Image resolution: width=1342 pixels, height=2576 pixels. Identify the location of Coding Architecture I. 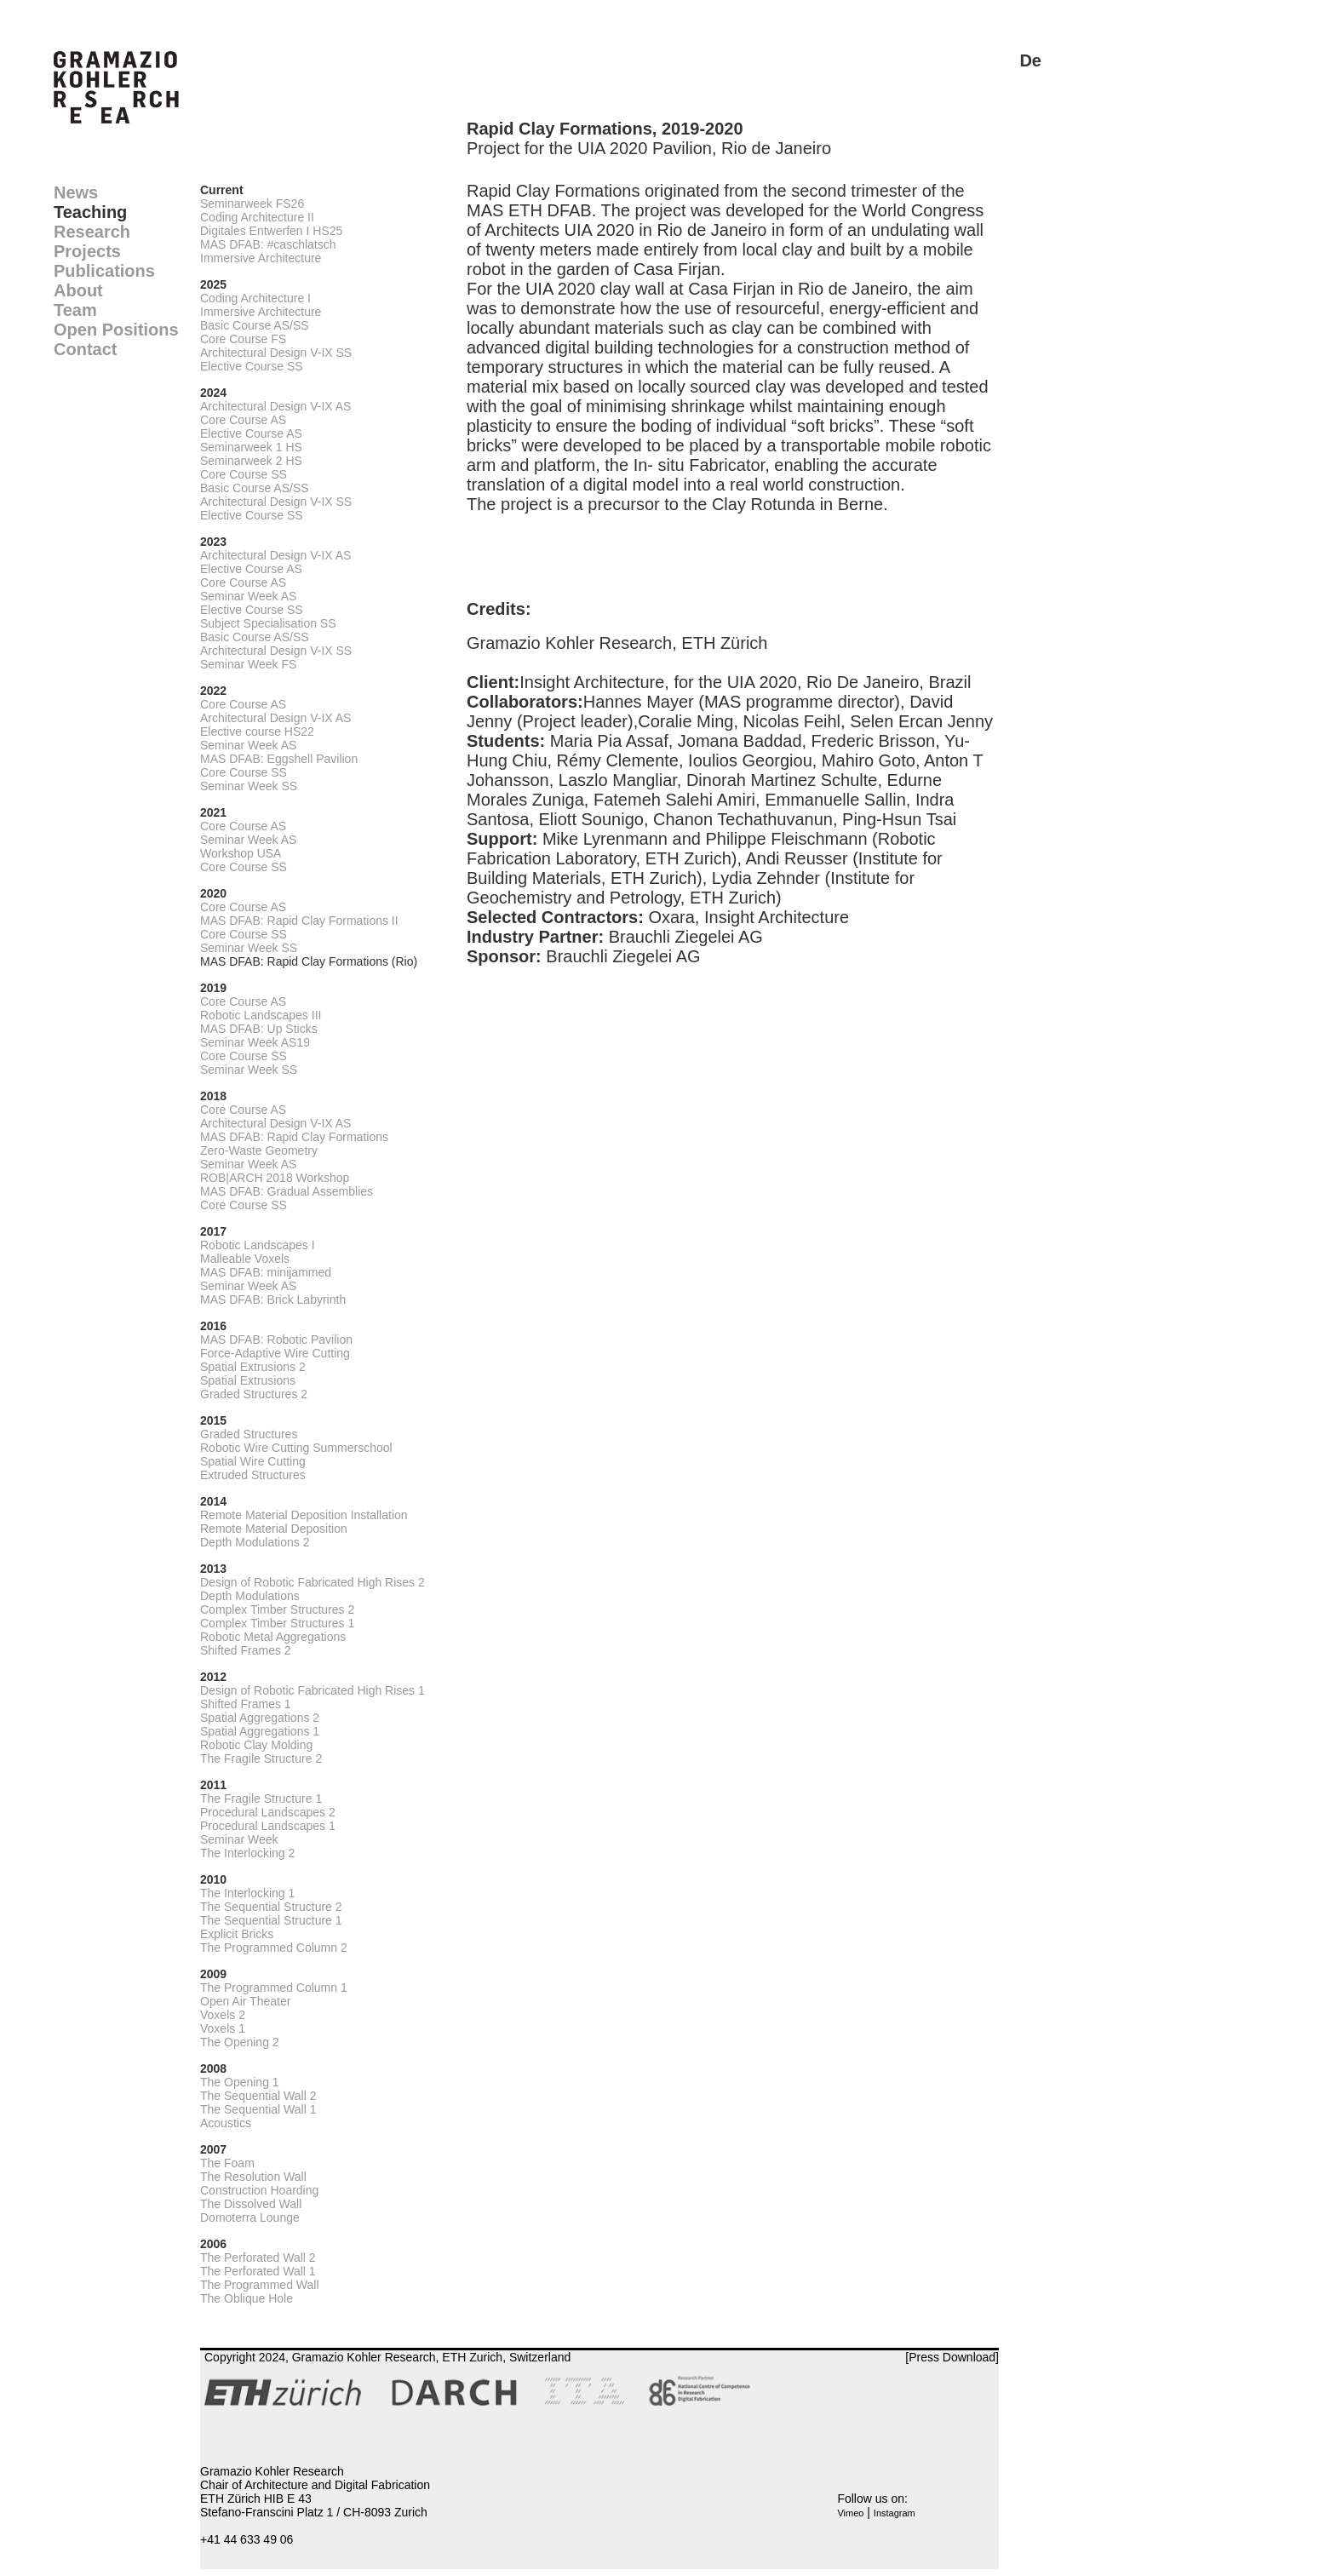
(255, 298).